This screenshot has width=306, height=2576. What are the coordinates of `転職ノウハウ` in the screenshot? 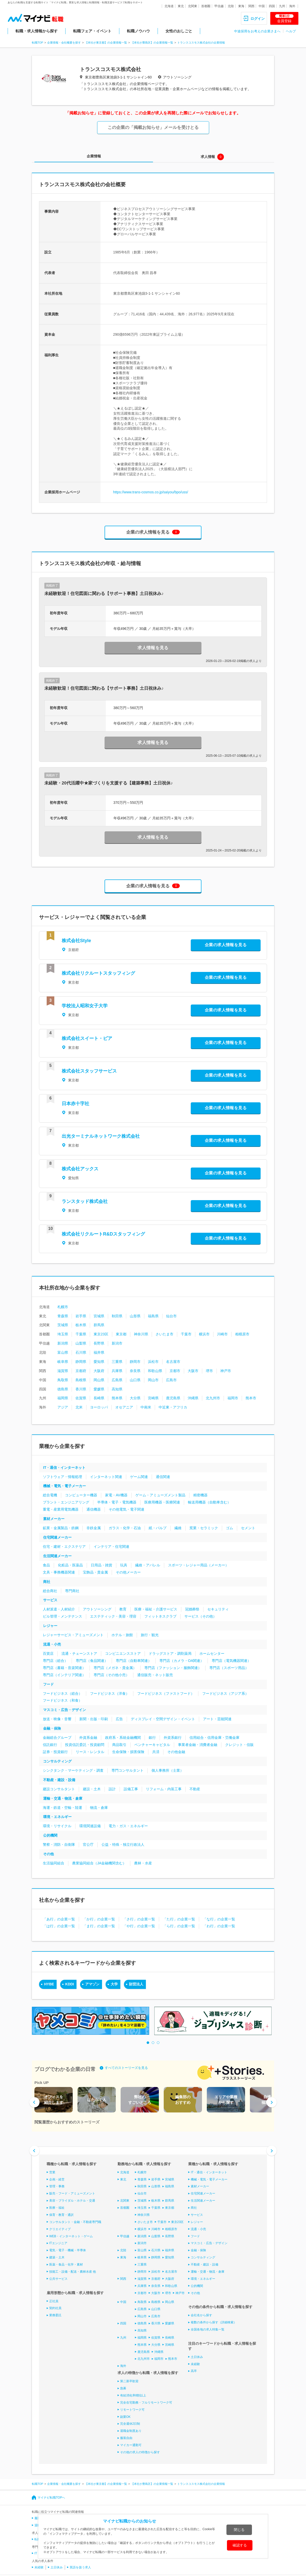 It's located at (138, 31).